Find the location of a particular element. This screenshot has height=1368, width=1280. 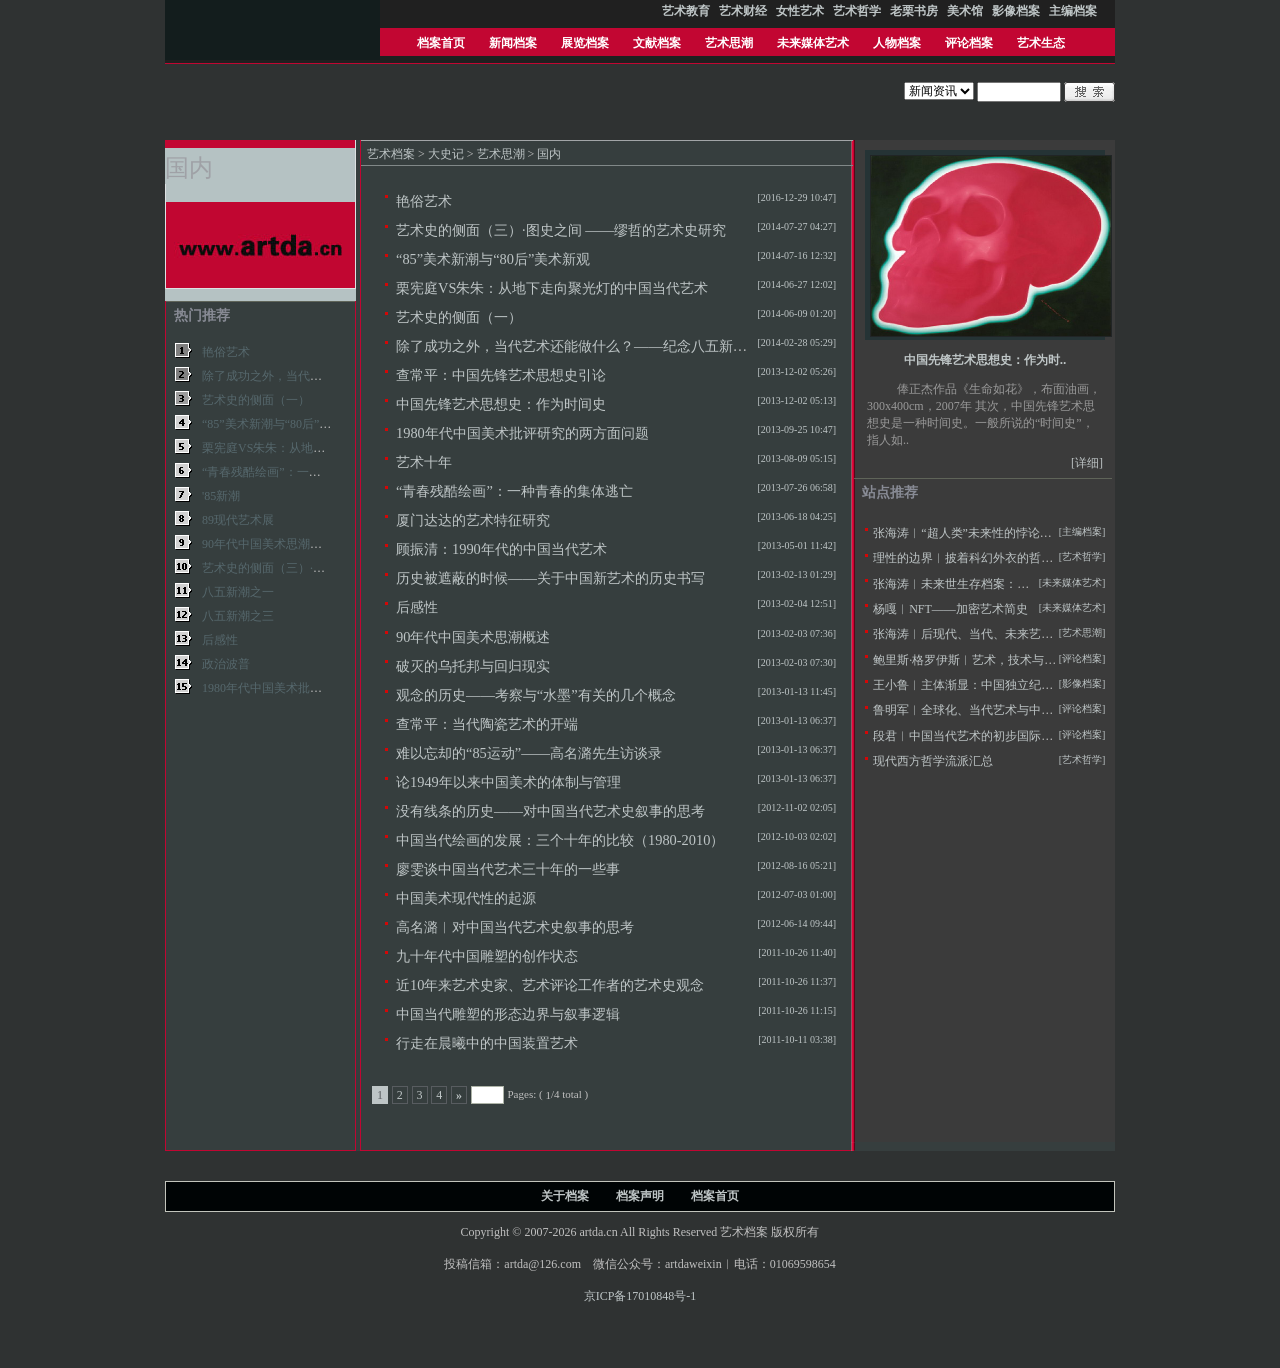

90年代中国美术思潮概述 is located at coordinates (473, 637).